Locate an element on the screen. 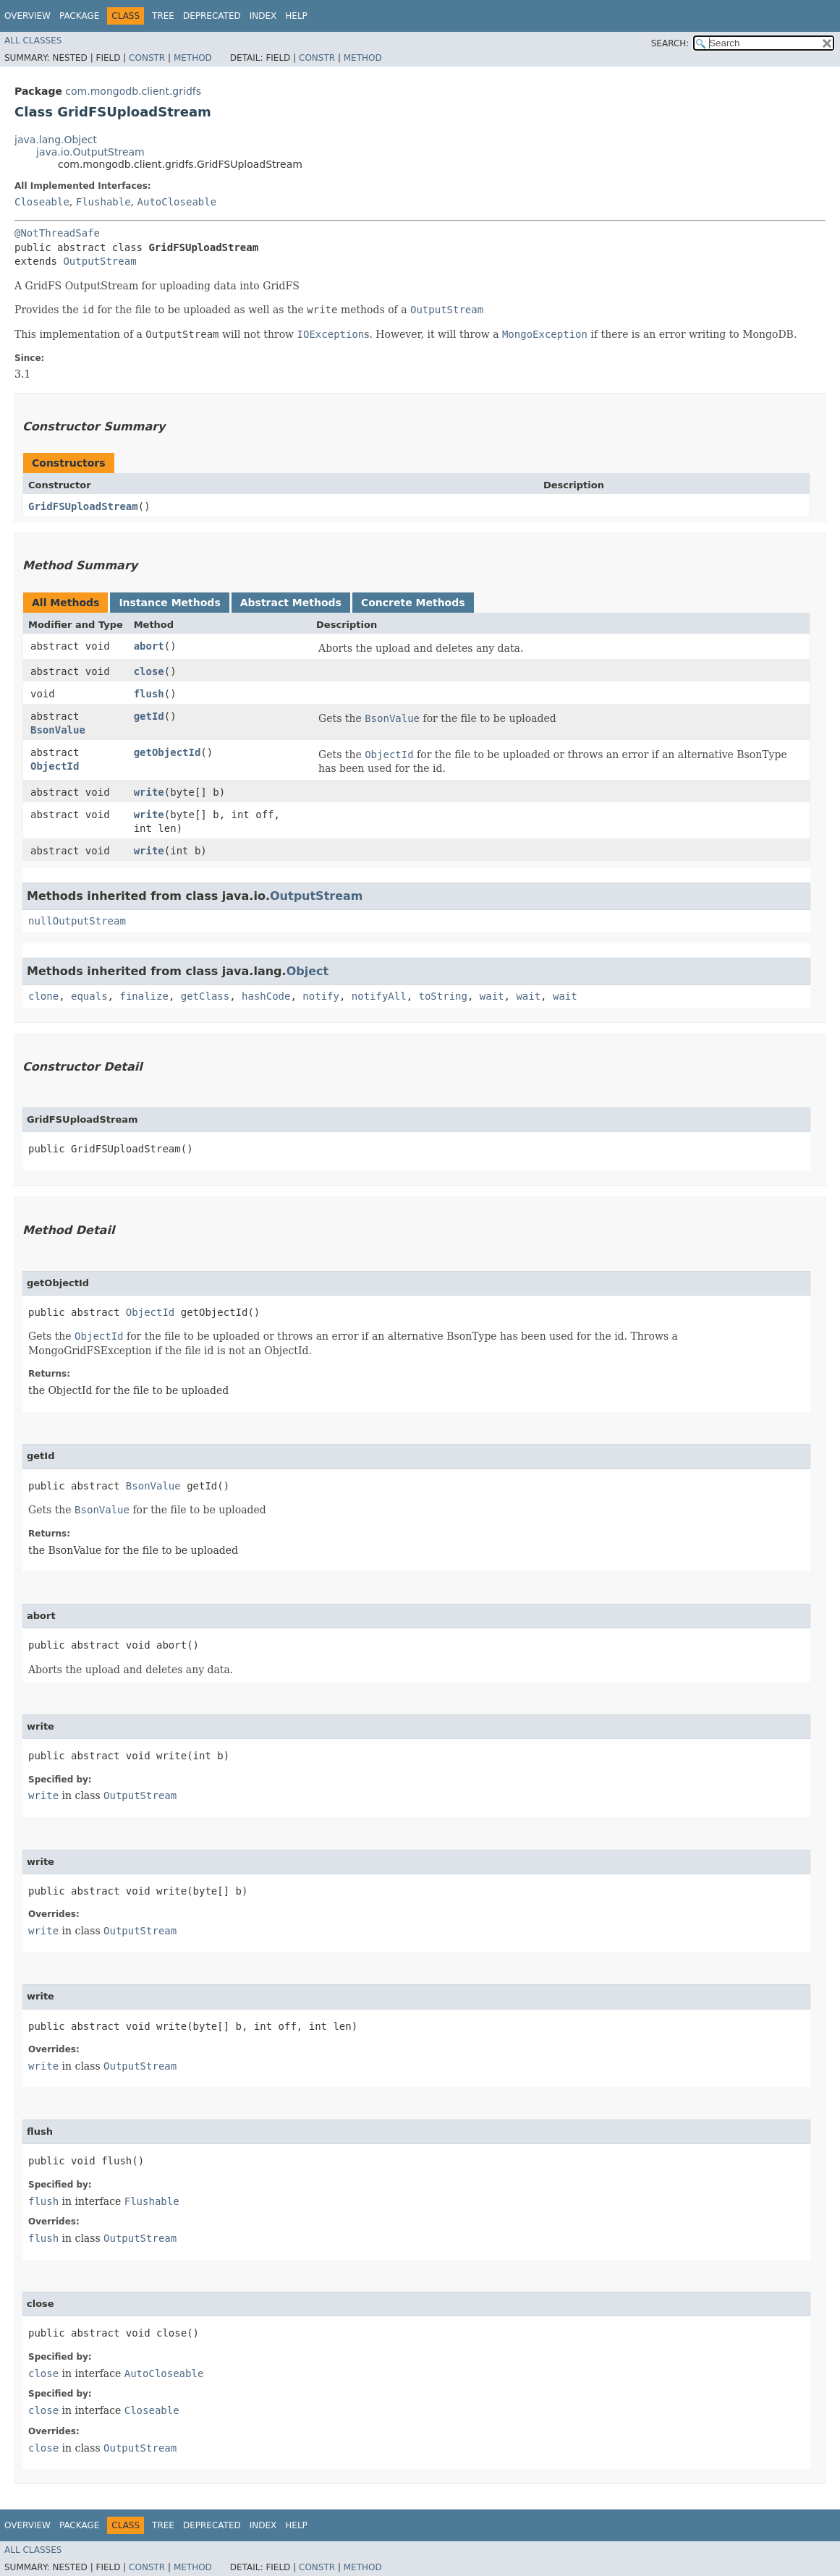  getObjectId is located at coordinates (167, 752).